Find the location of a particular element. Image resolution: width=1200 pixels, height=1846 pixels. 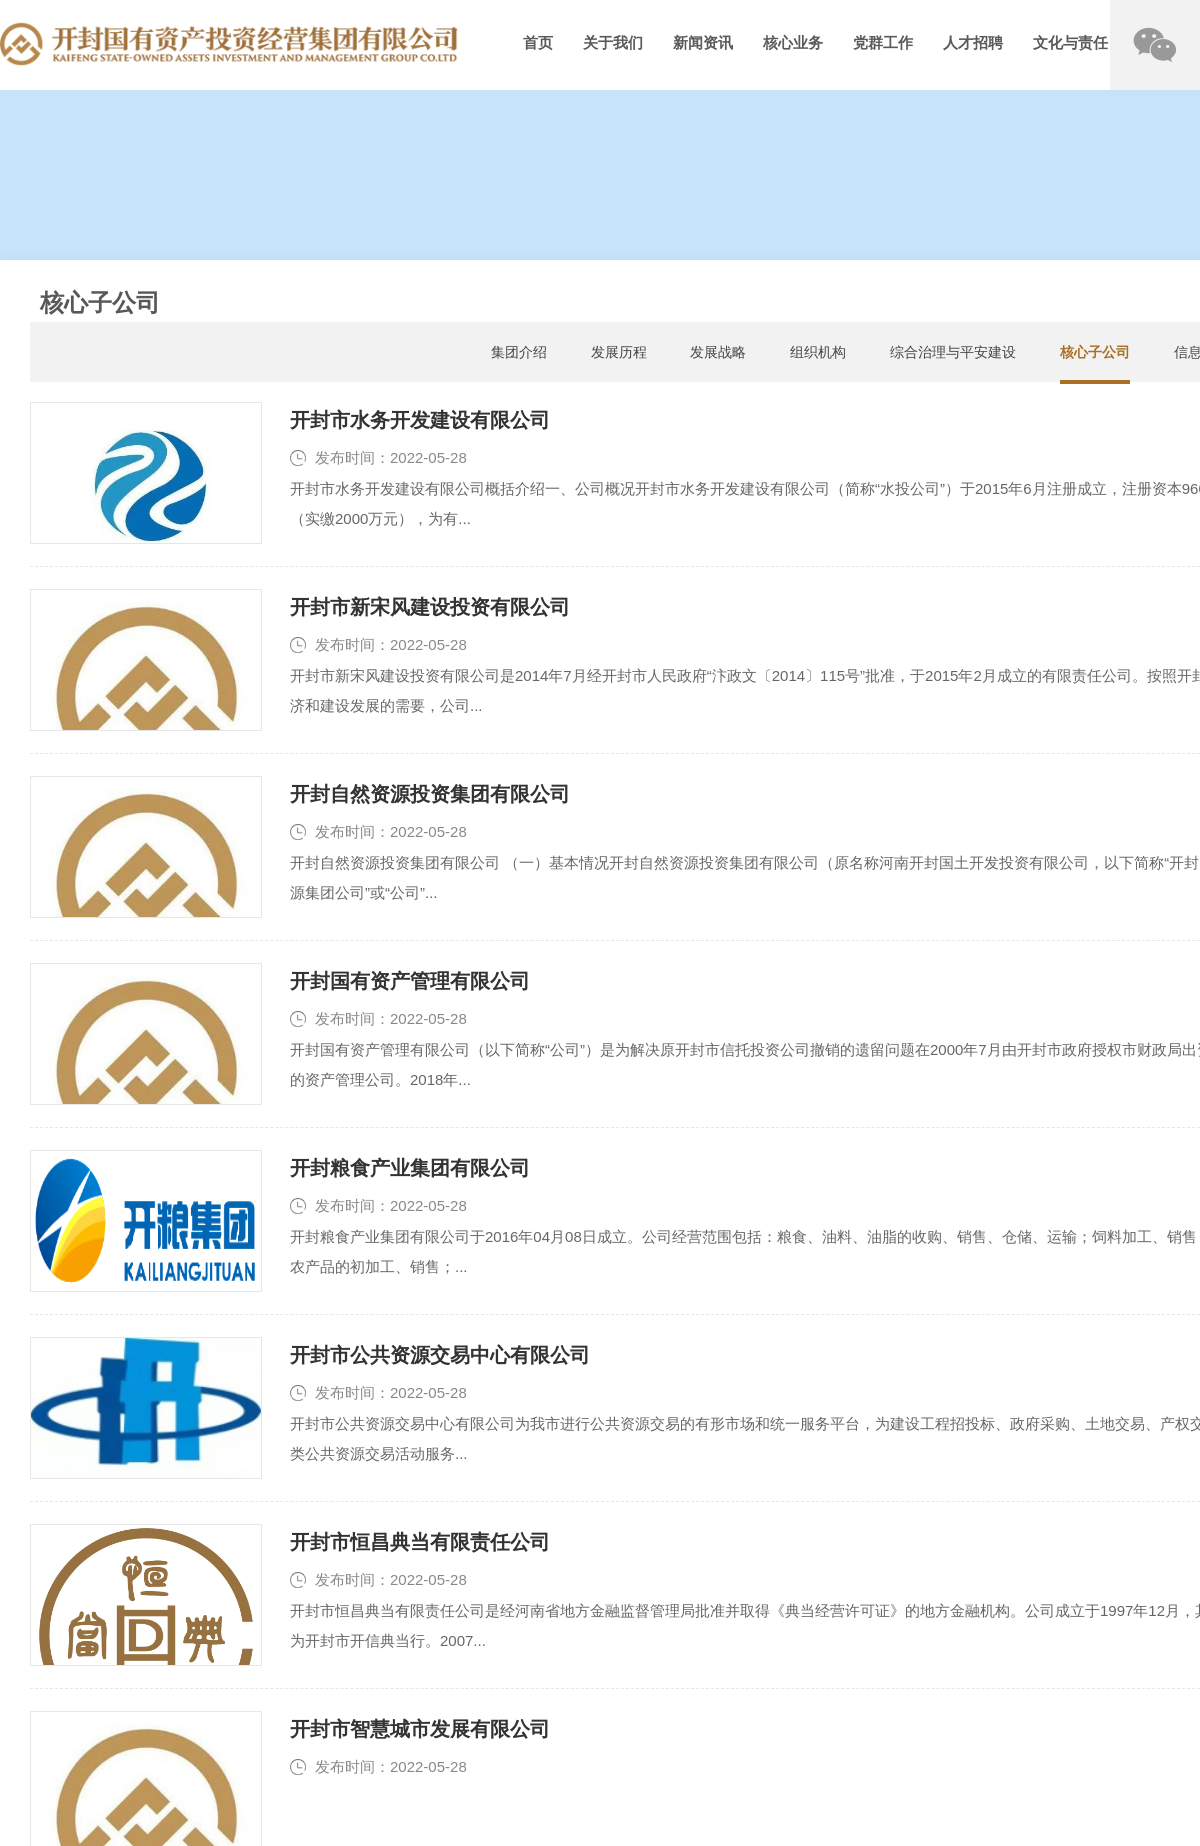

关于我们 is located at coordinates (613, 42).